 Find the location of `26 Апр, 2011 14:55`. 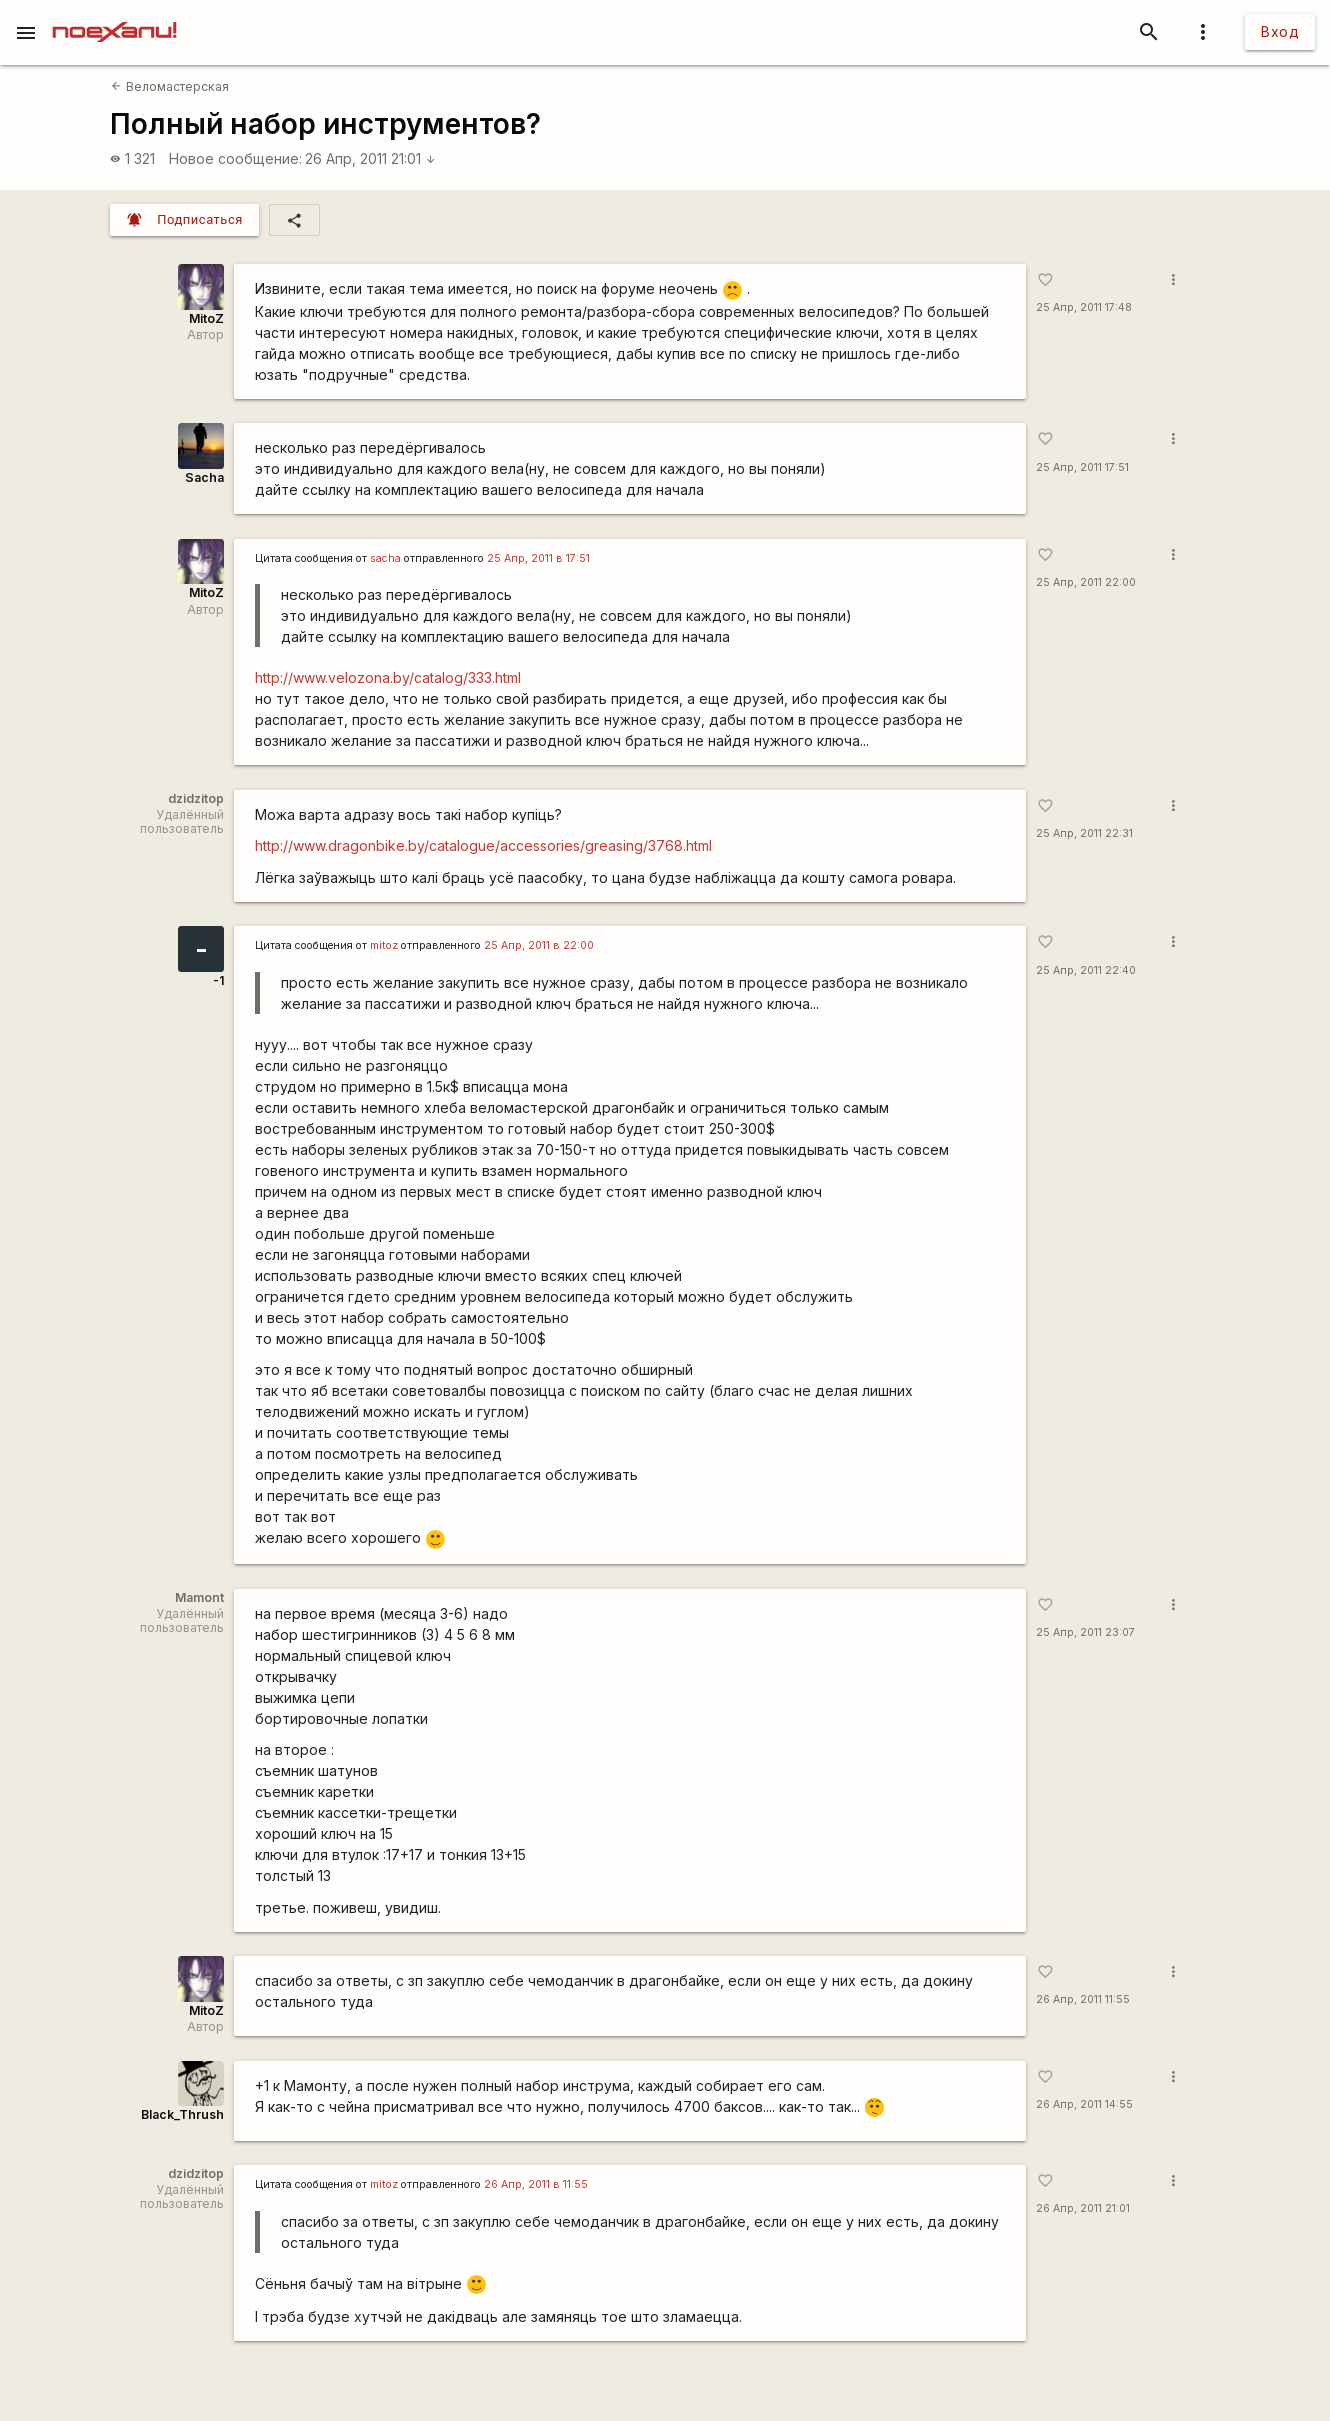

26 Апр, 2011 14:55 is located at coordinates (1084, 2104).